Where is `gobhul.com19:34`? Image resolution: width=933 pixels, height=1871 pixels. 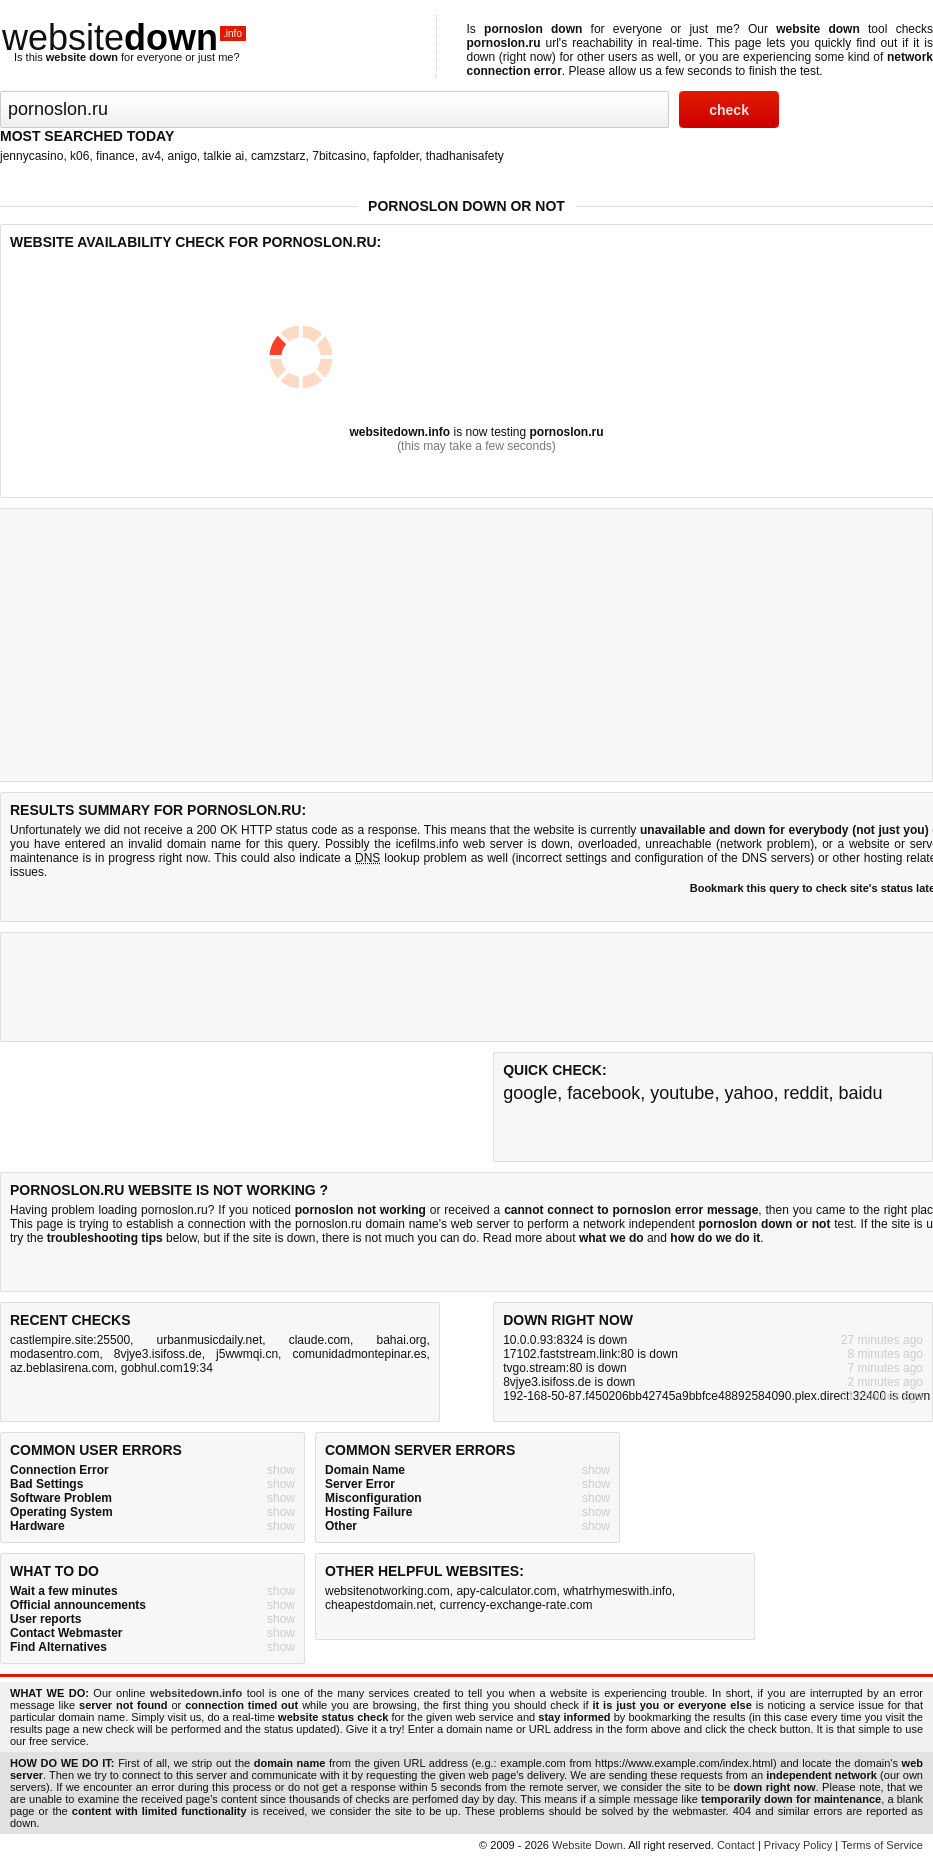
gobhul.com19:34 is located at coordinates (167, 1368).